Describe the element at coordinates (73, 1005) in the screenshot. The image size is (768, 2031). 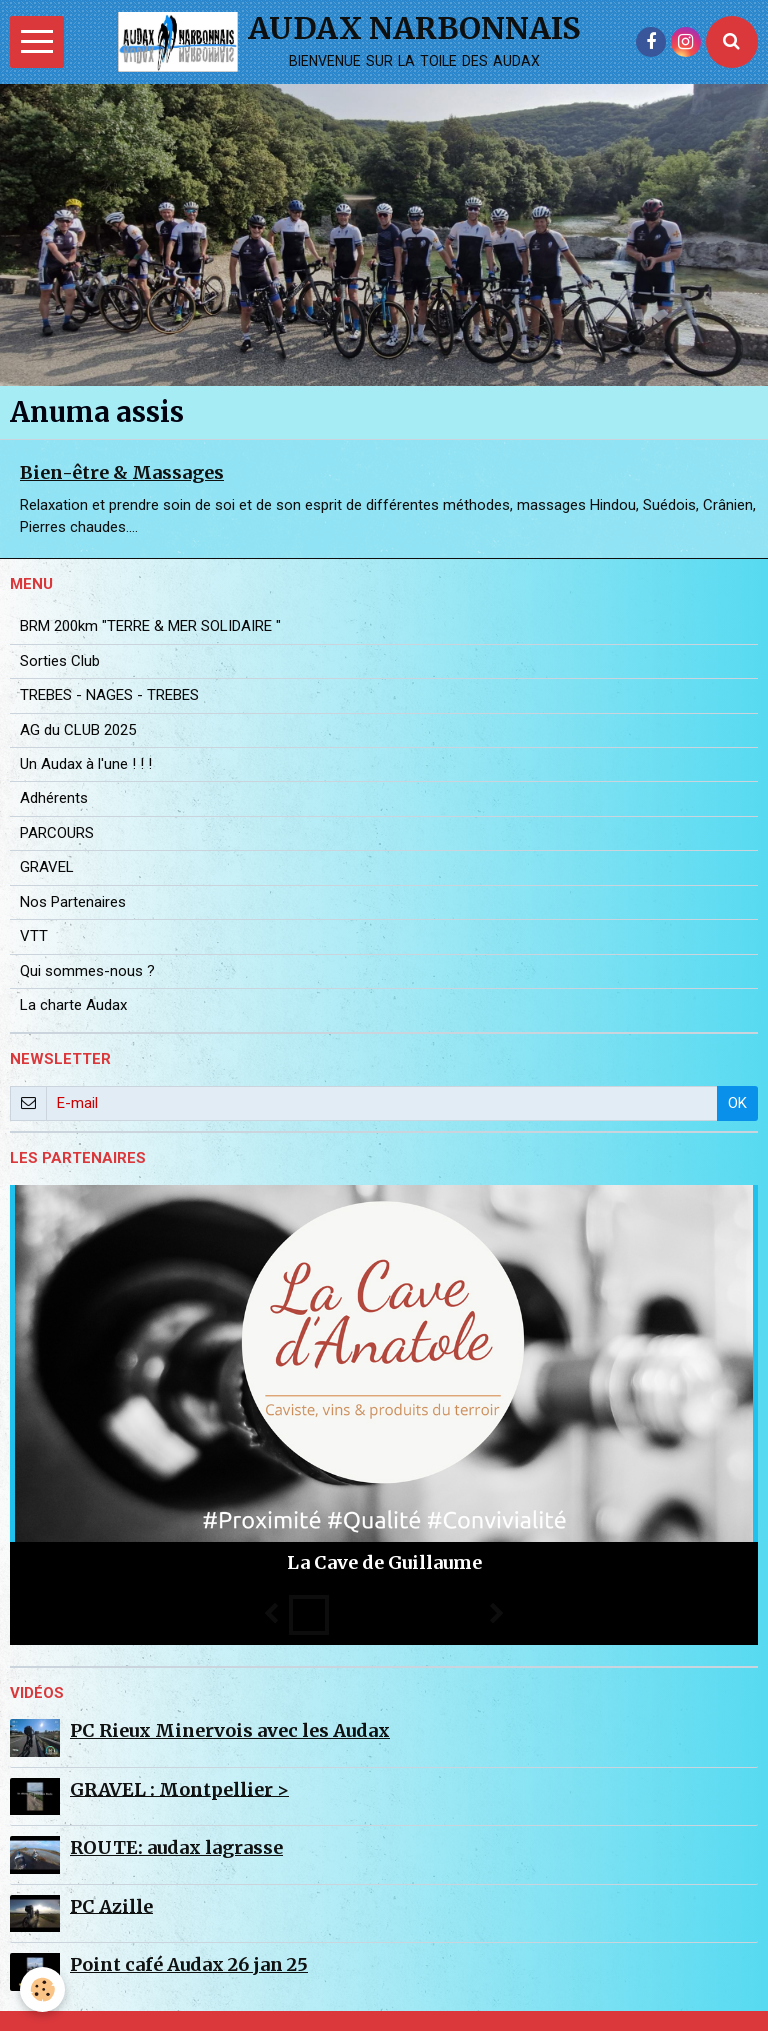
I see `La charte Audax` at that location.